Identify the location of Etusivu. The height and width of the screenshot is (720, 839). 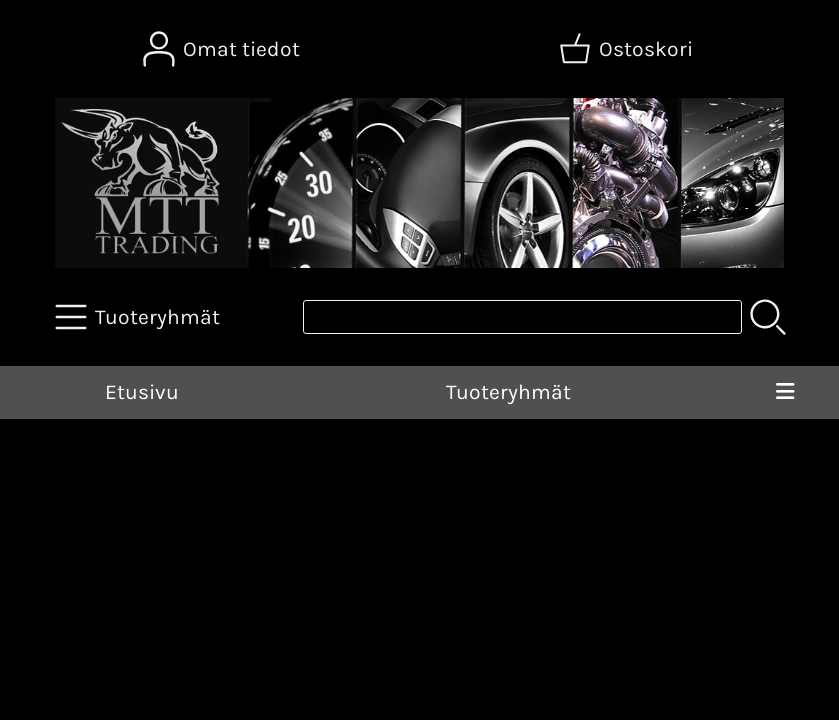
(142, 392).